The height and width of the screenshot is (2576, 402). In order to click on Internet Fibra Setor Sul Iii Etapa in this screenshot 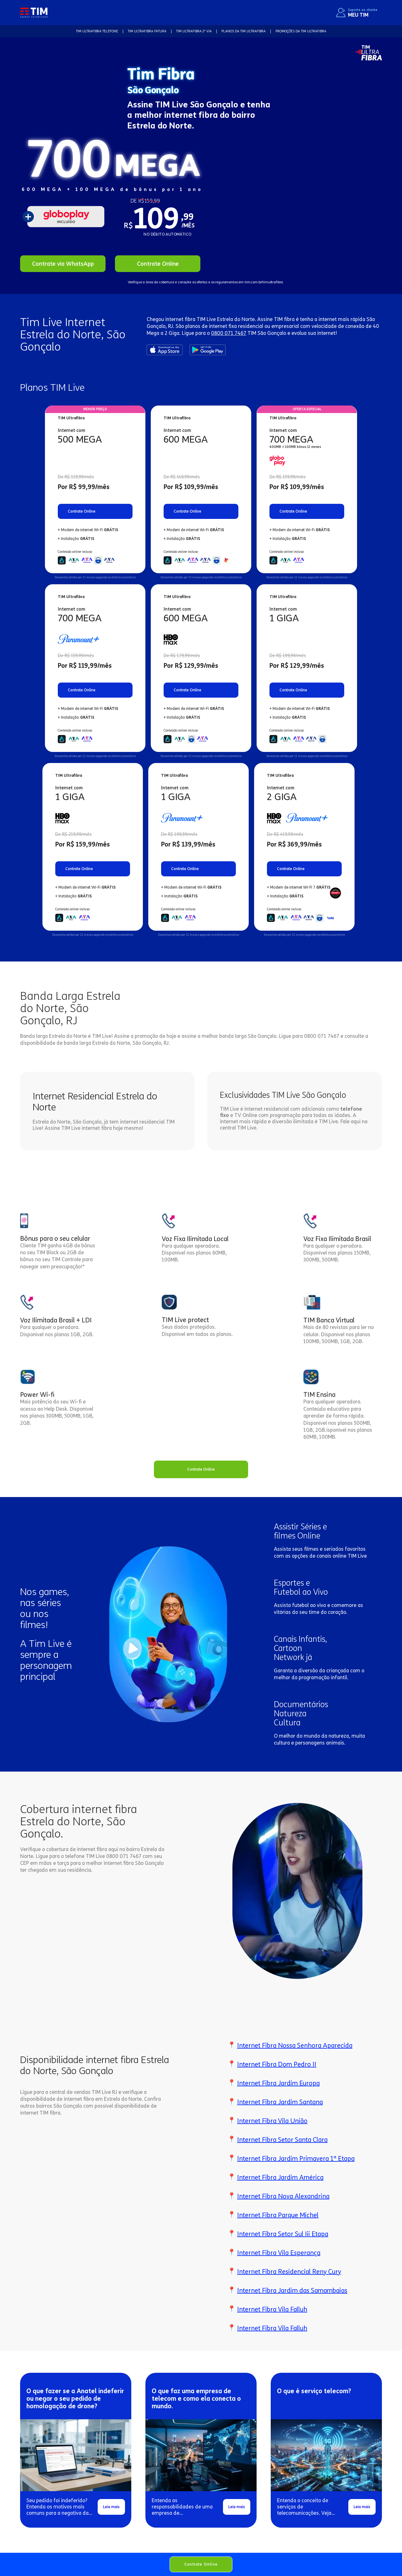, I will do `click(282, 2234)`.